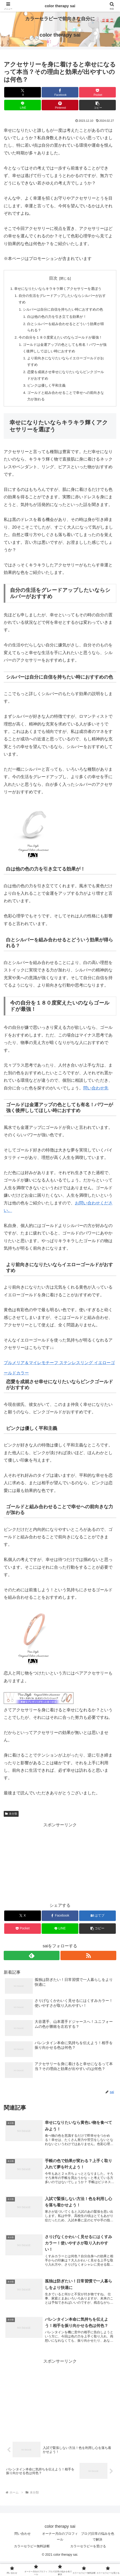 This screenshot has width=120, height=2576. What do you see at coordinates (95, 1101) in the screenshot?
I see `問い合わせ先` at bounding box center [95, 1101].